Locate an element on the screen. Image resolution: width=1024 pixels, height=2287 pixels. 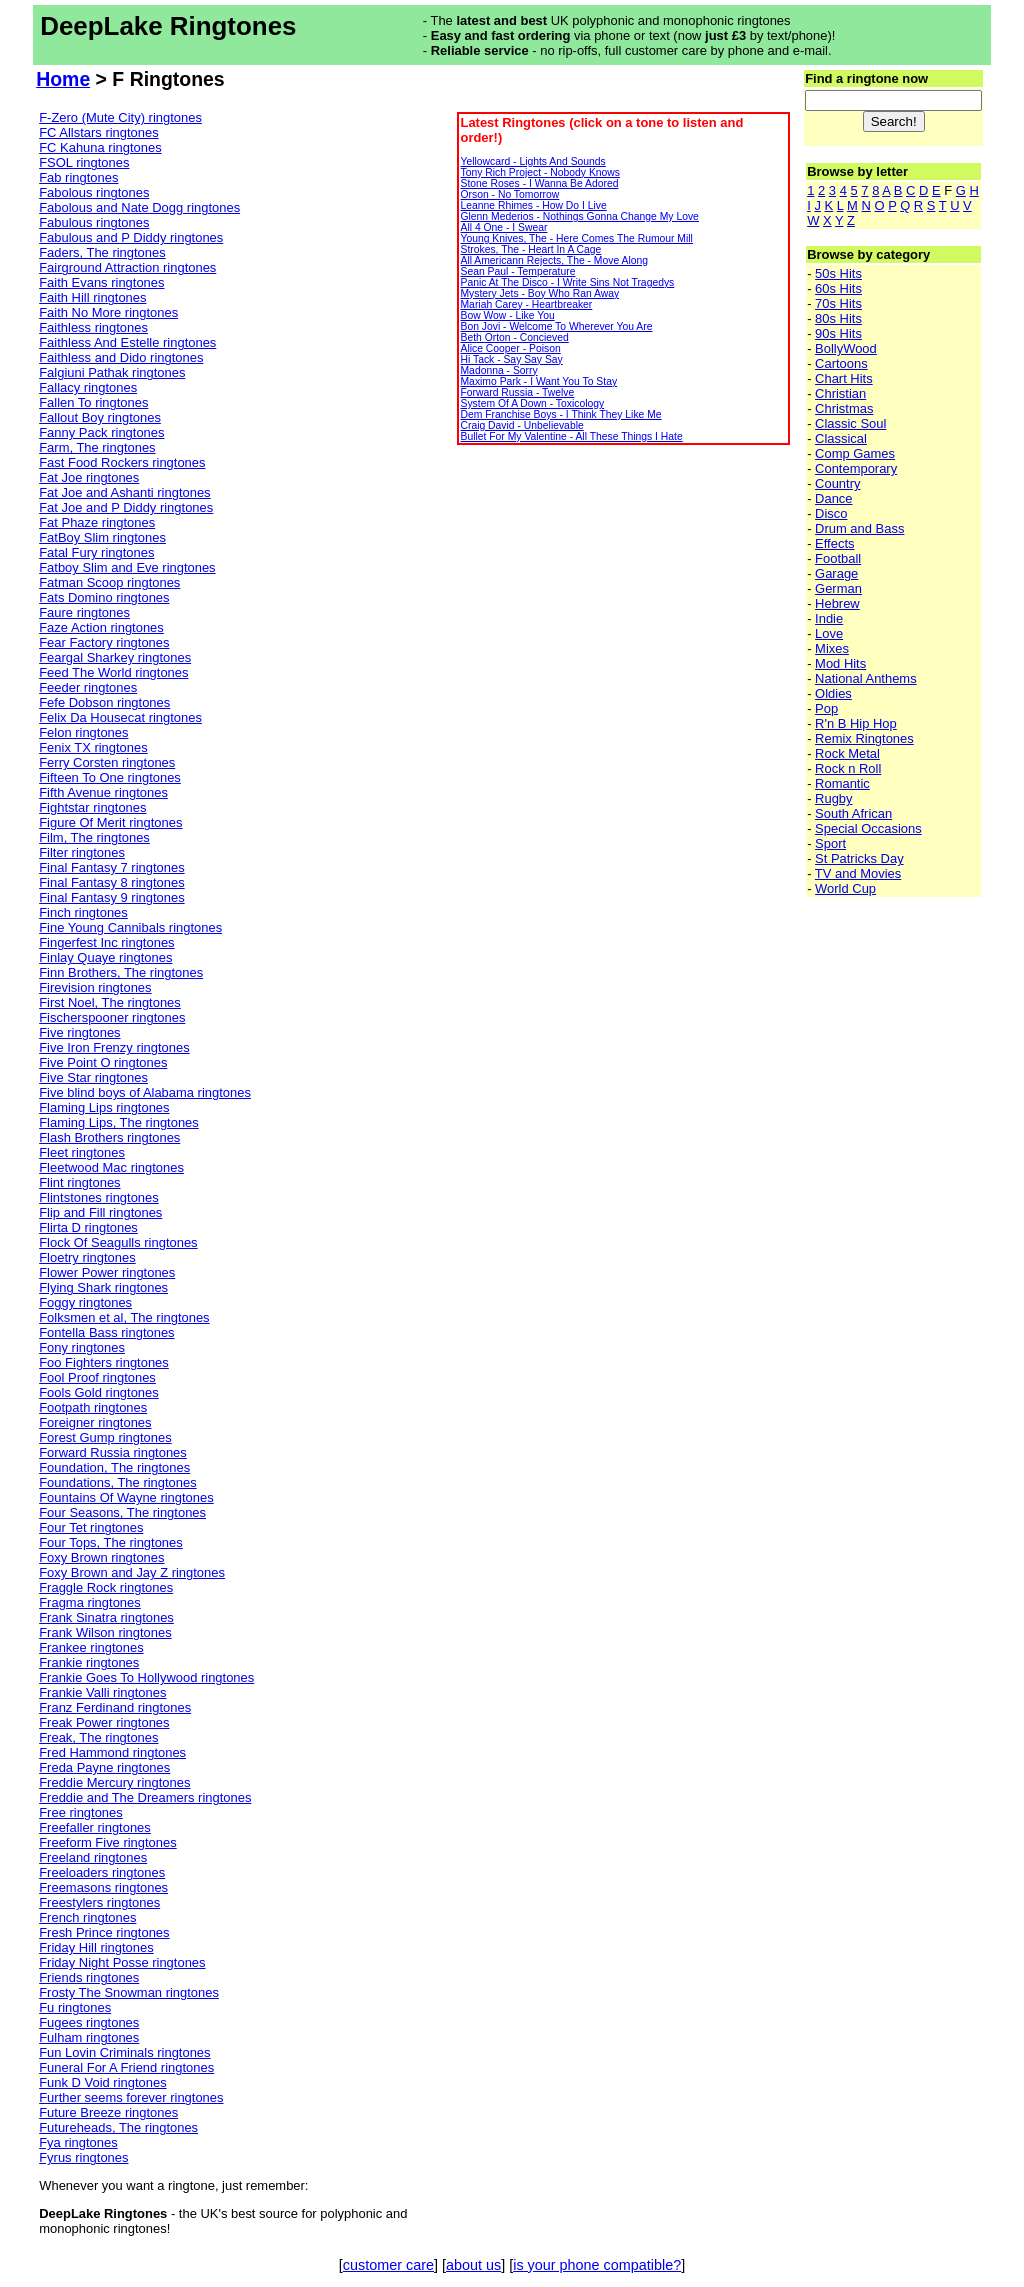
Mod Hits is located at coordinates (840, 663).